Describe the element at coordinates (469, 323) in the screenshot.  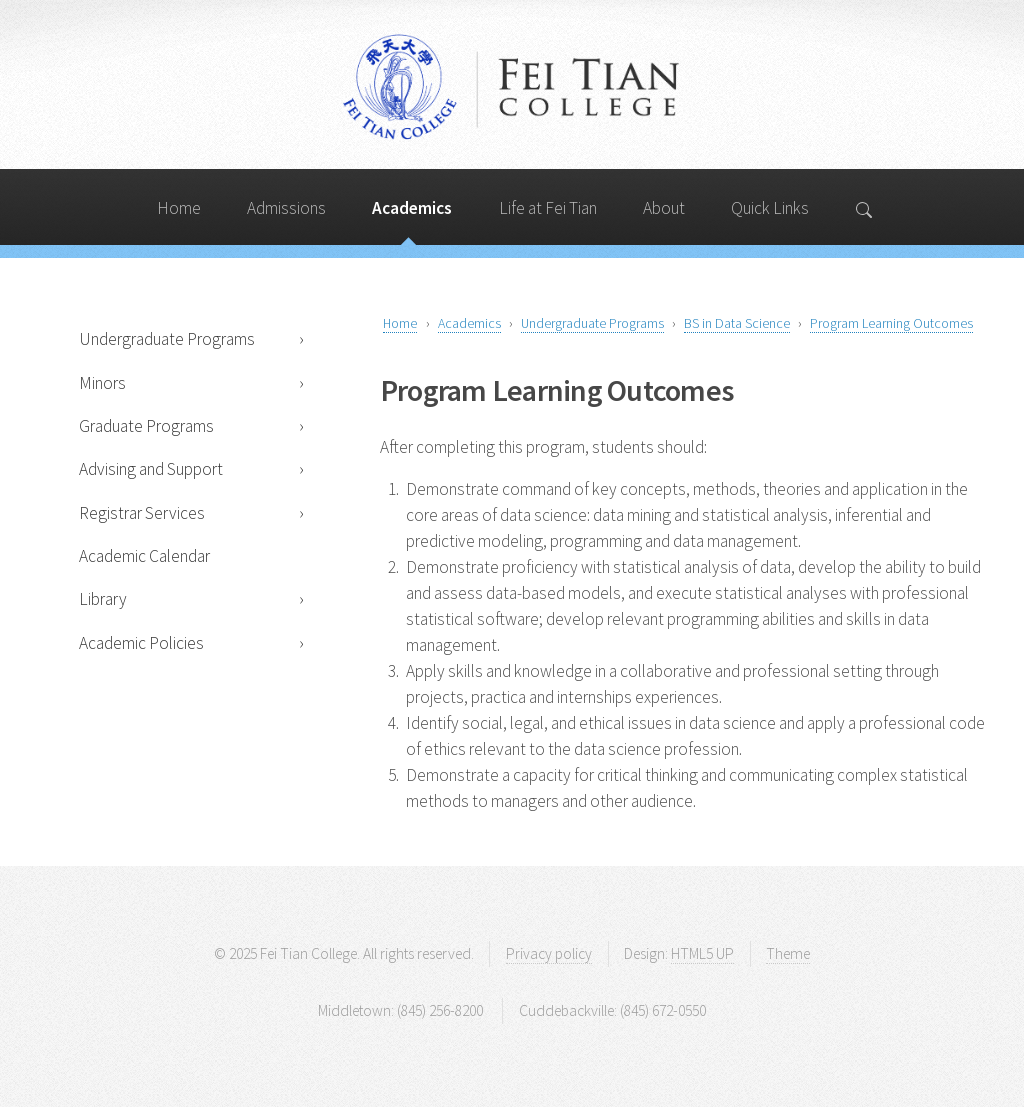
I see `Academics` at that location.